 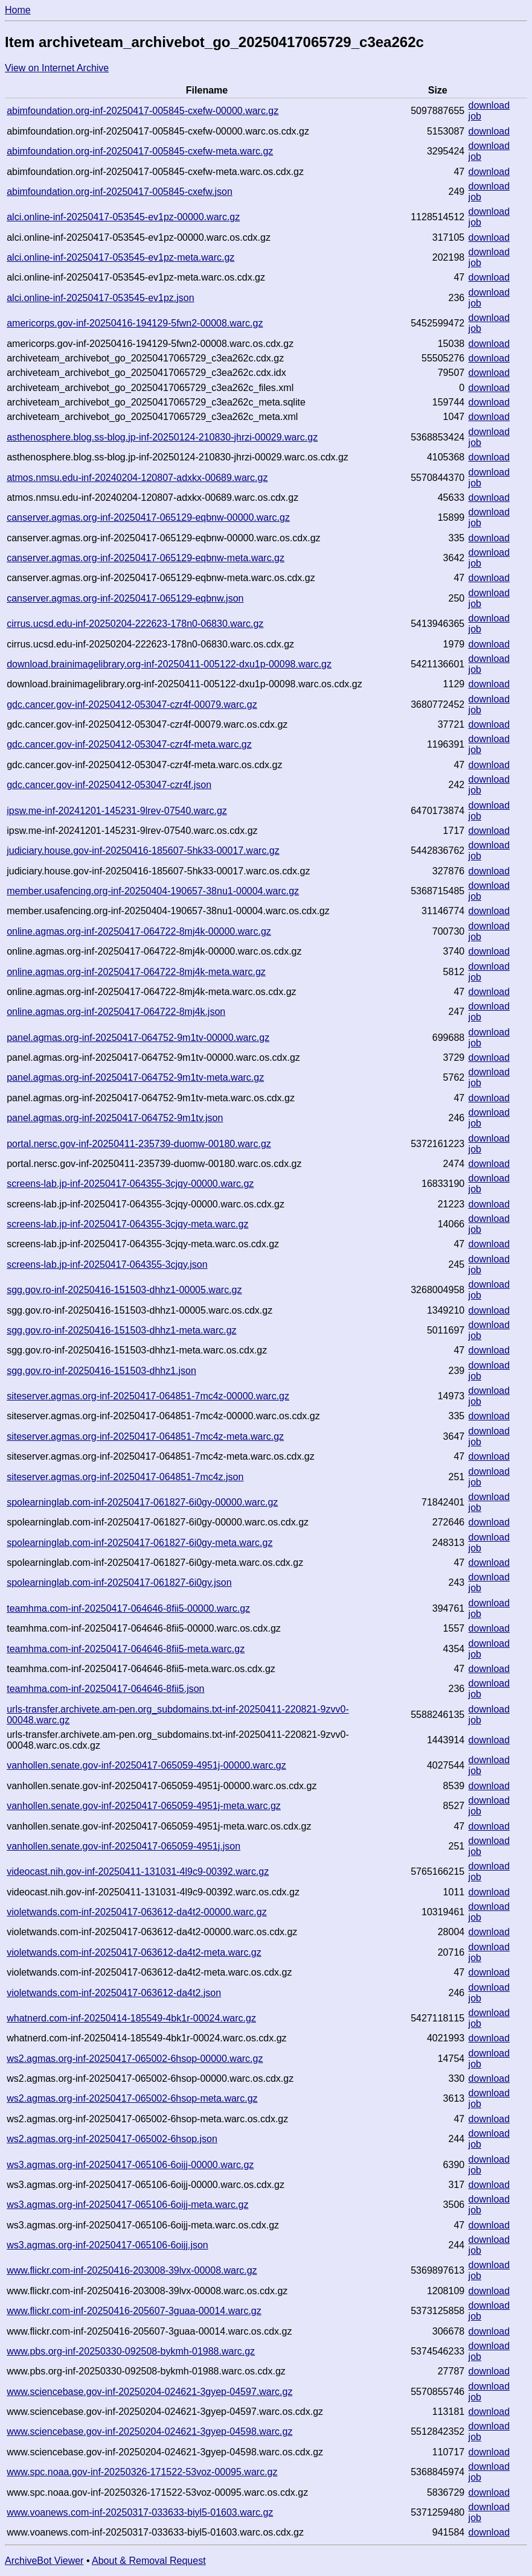 I want to click on siteserver.agmas.org-inf-20250417-064851-7mc4z.json, so click(x=125, y=1477).